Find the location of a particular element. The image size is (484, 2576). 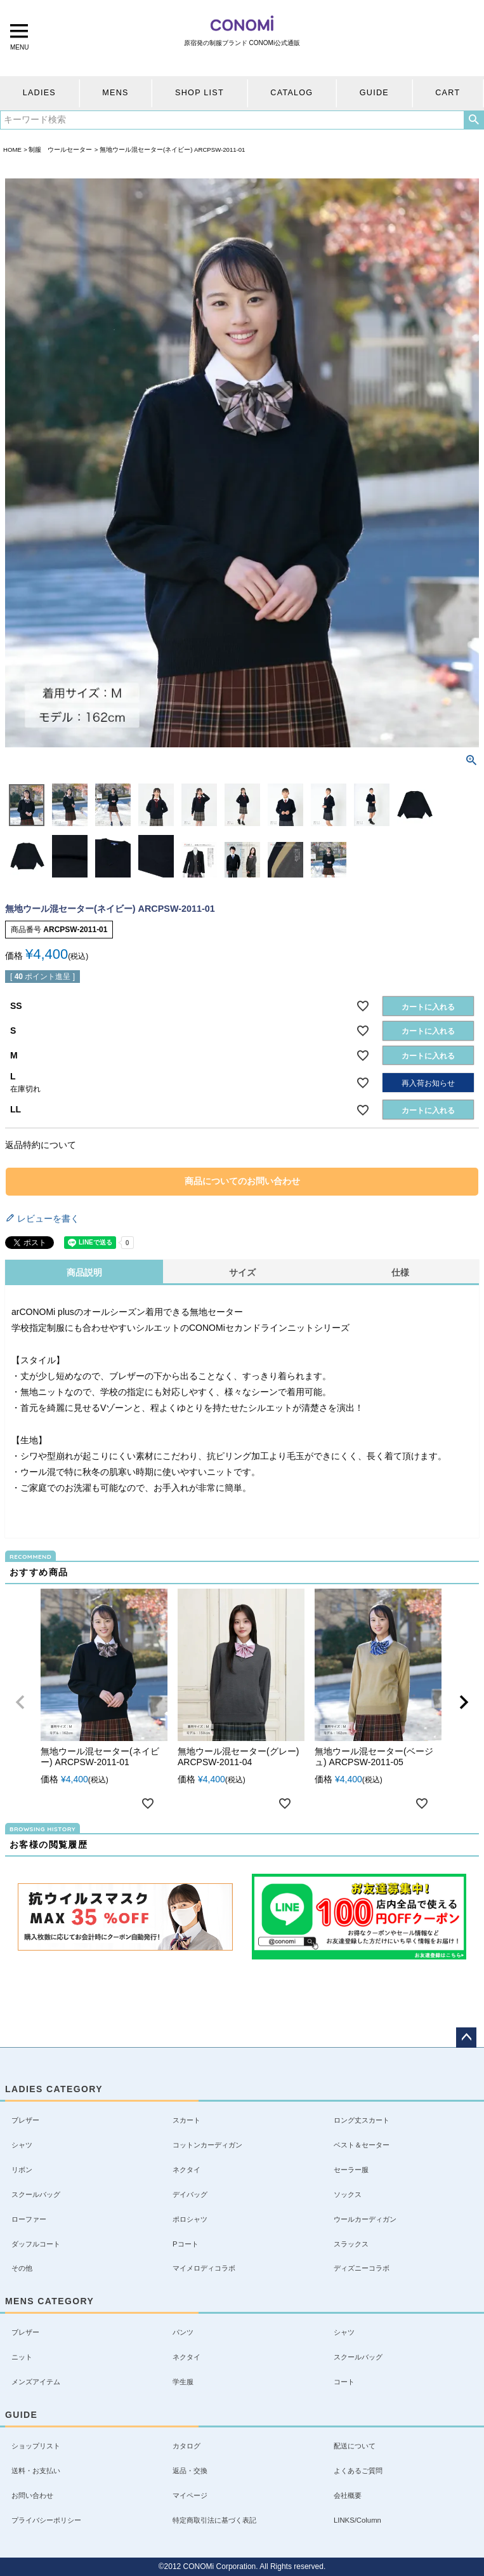

ショップリスト is located at coordinates (35, 2446).